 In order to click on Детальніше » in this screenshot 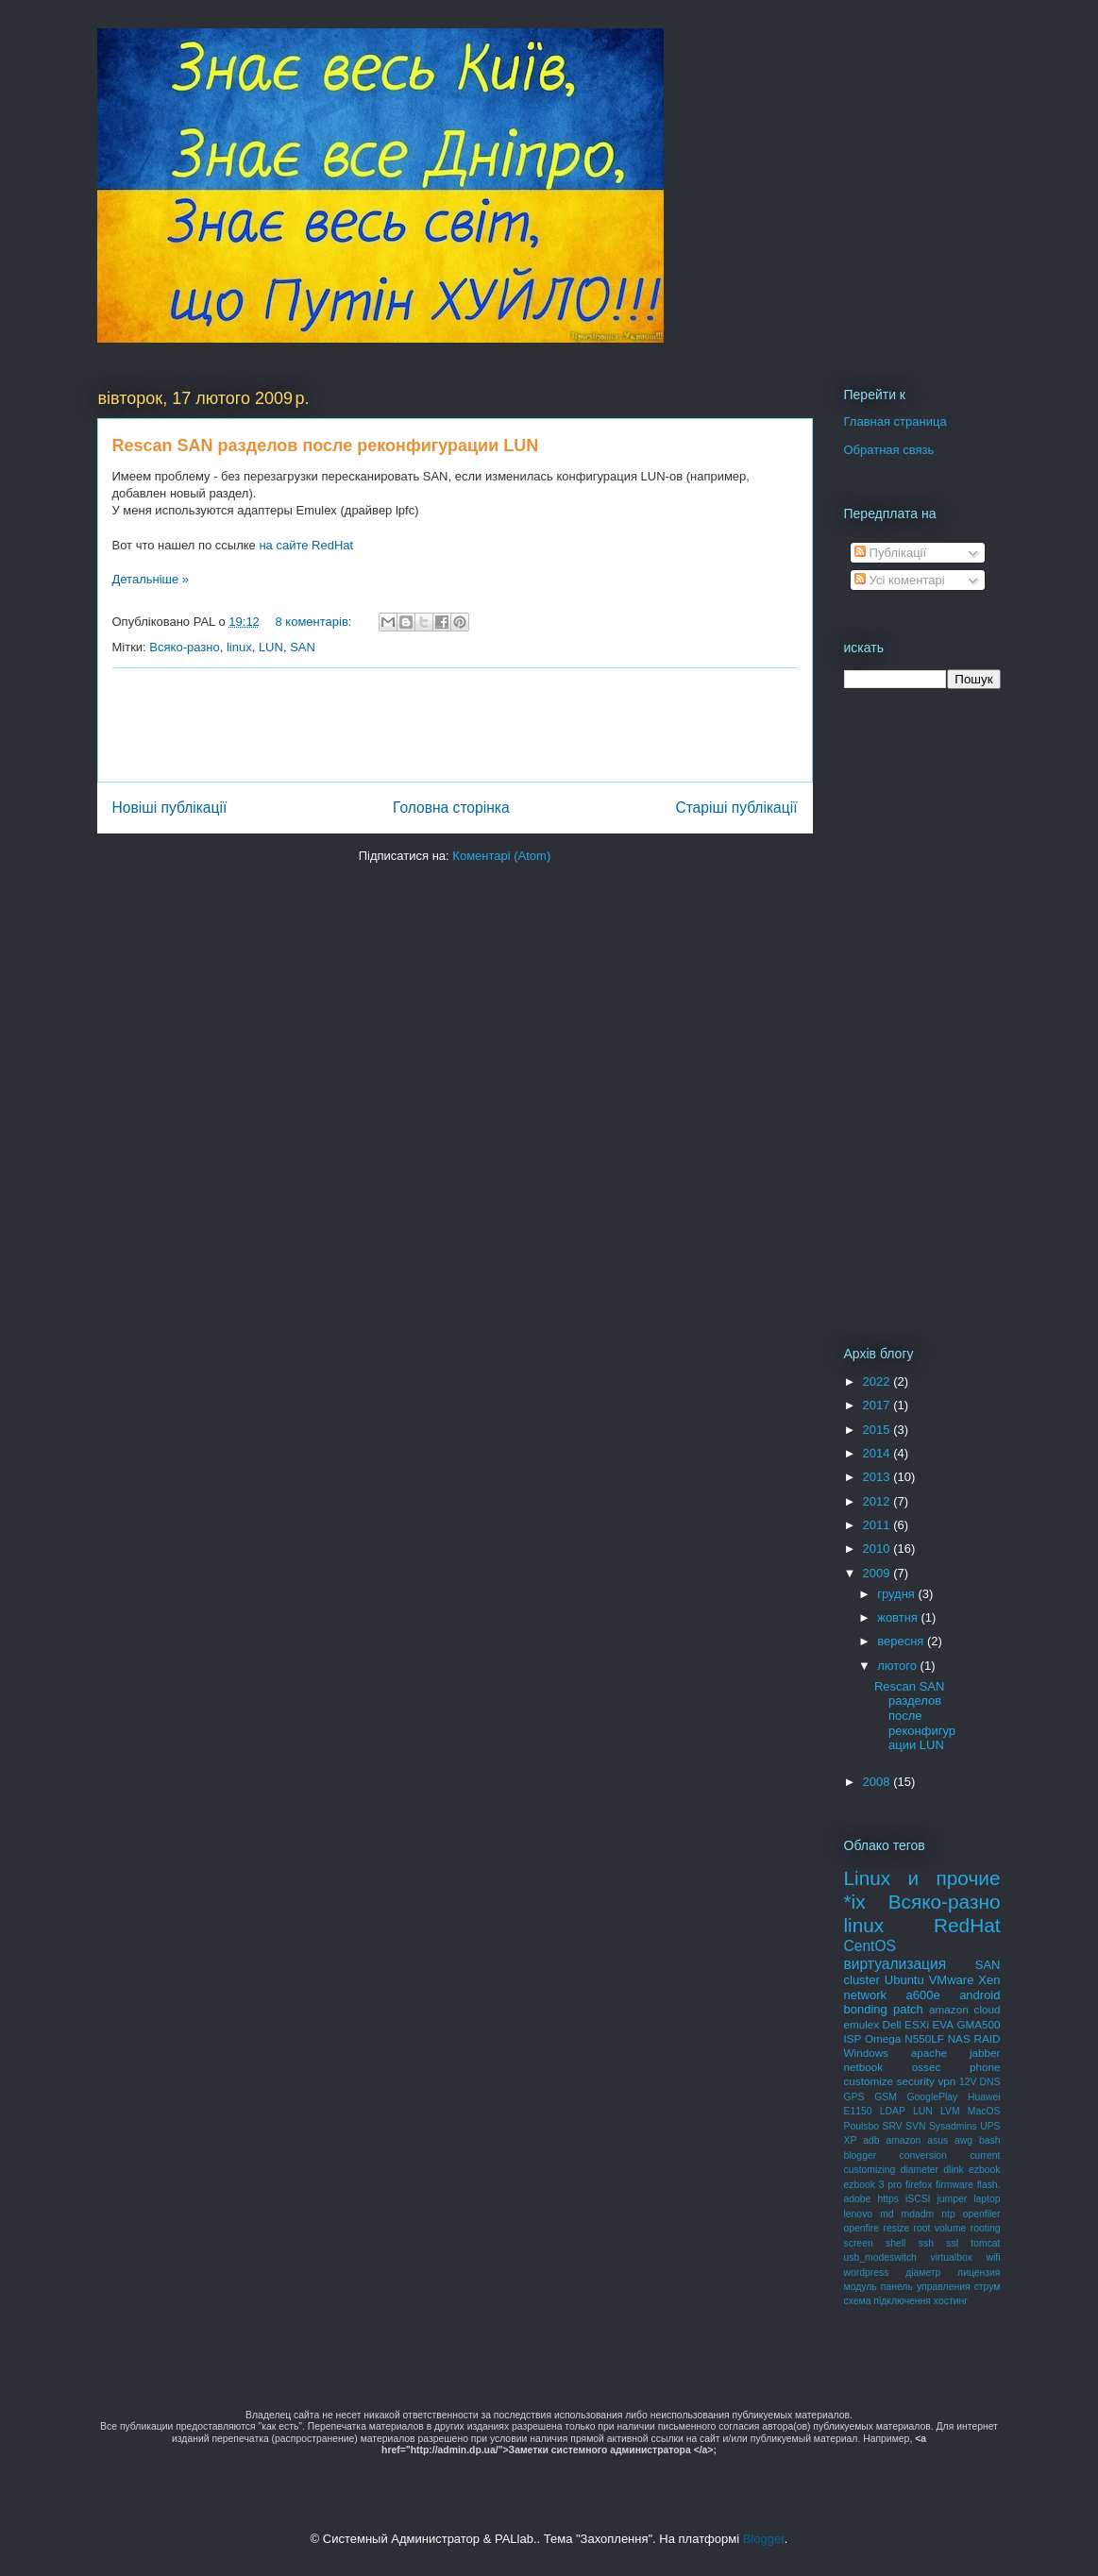, I will do `click(151, 579)`.